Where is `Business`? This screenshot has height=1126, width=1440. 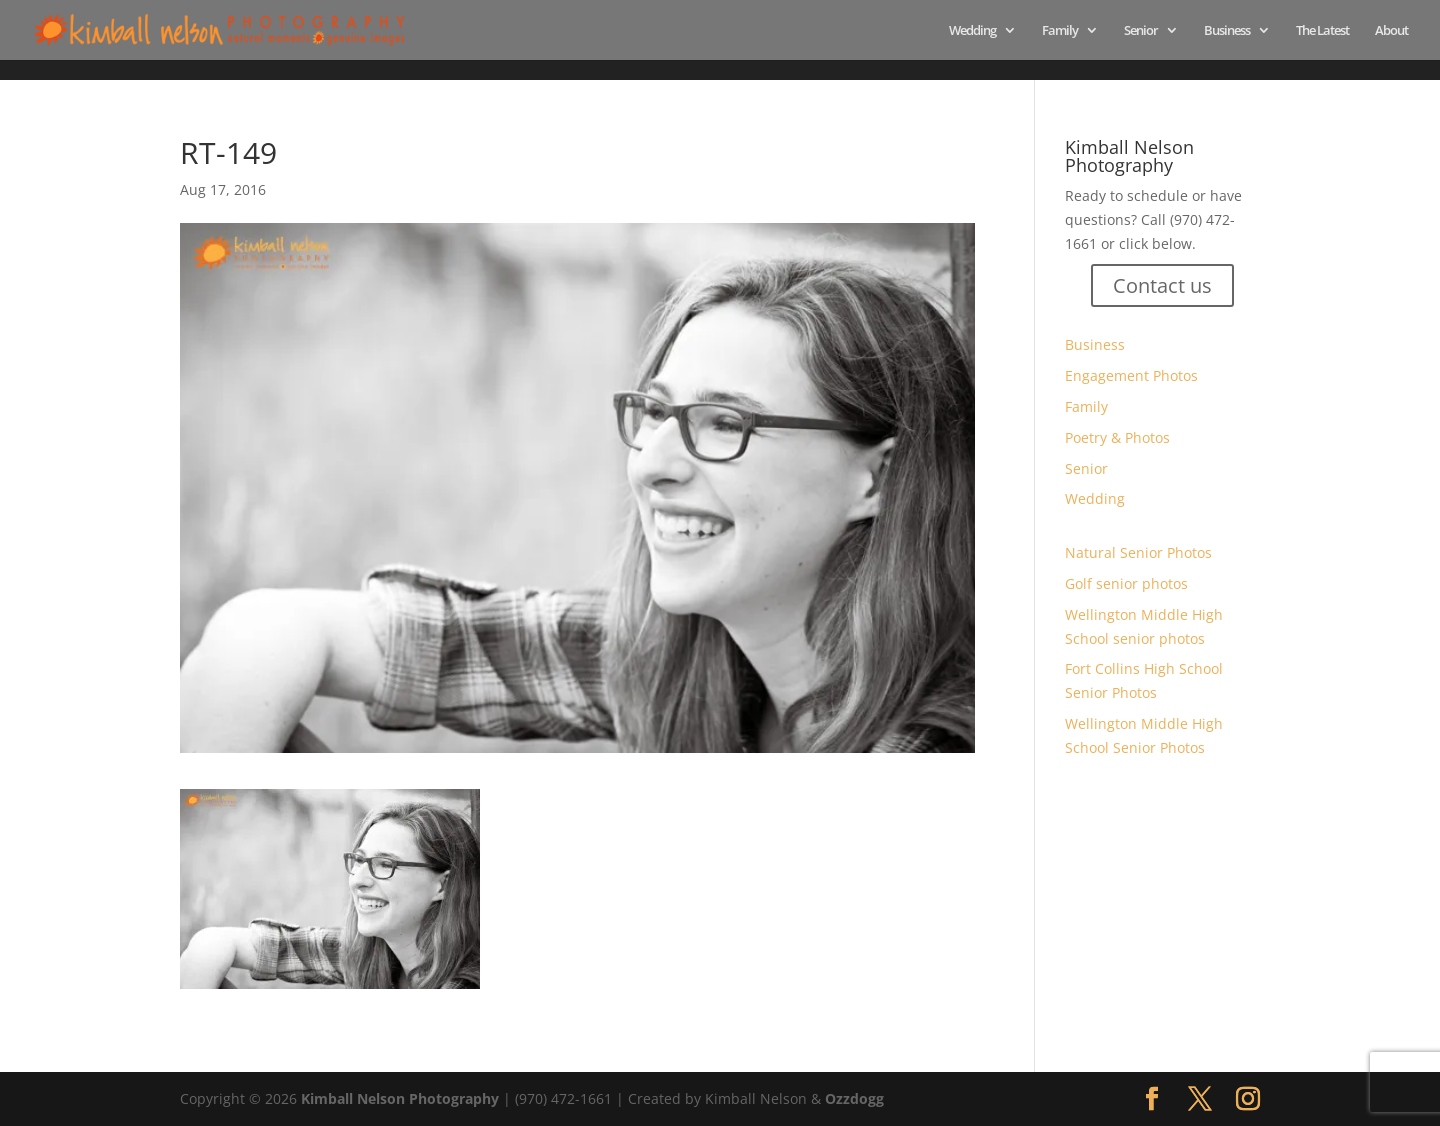 Business is located at coordinates (1227, 31).